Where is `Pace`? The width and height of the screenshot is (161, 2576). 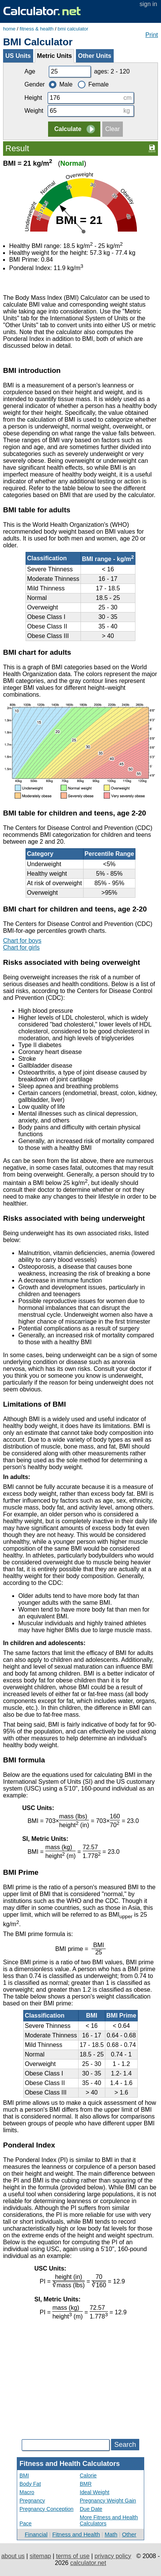 Pace is located at coordinates (25, 2523).